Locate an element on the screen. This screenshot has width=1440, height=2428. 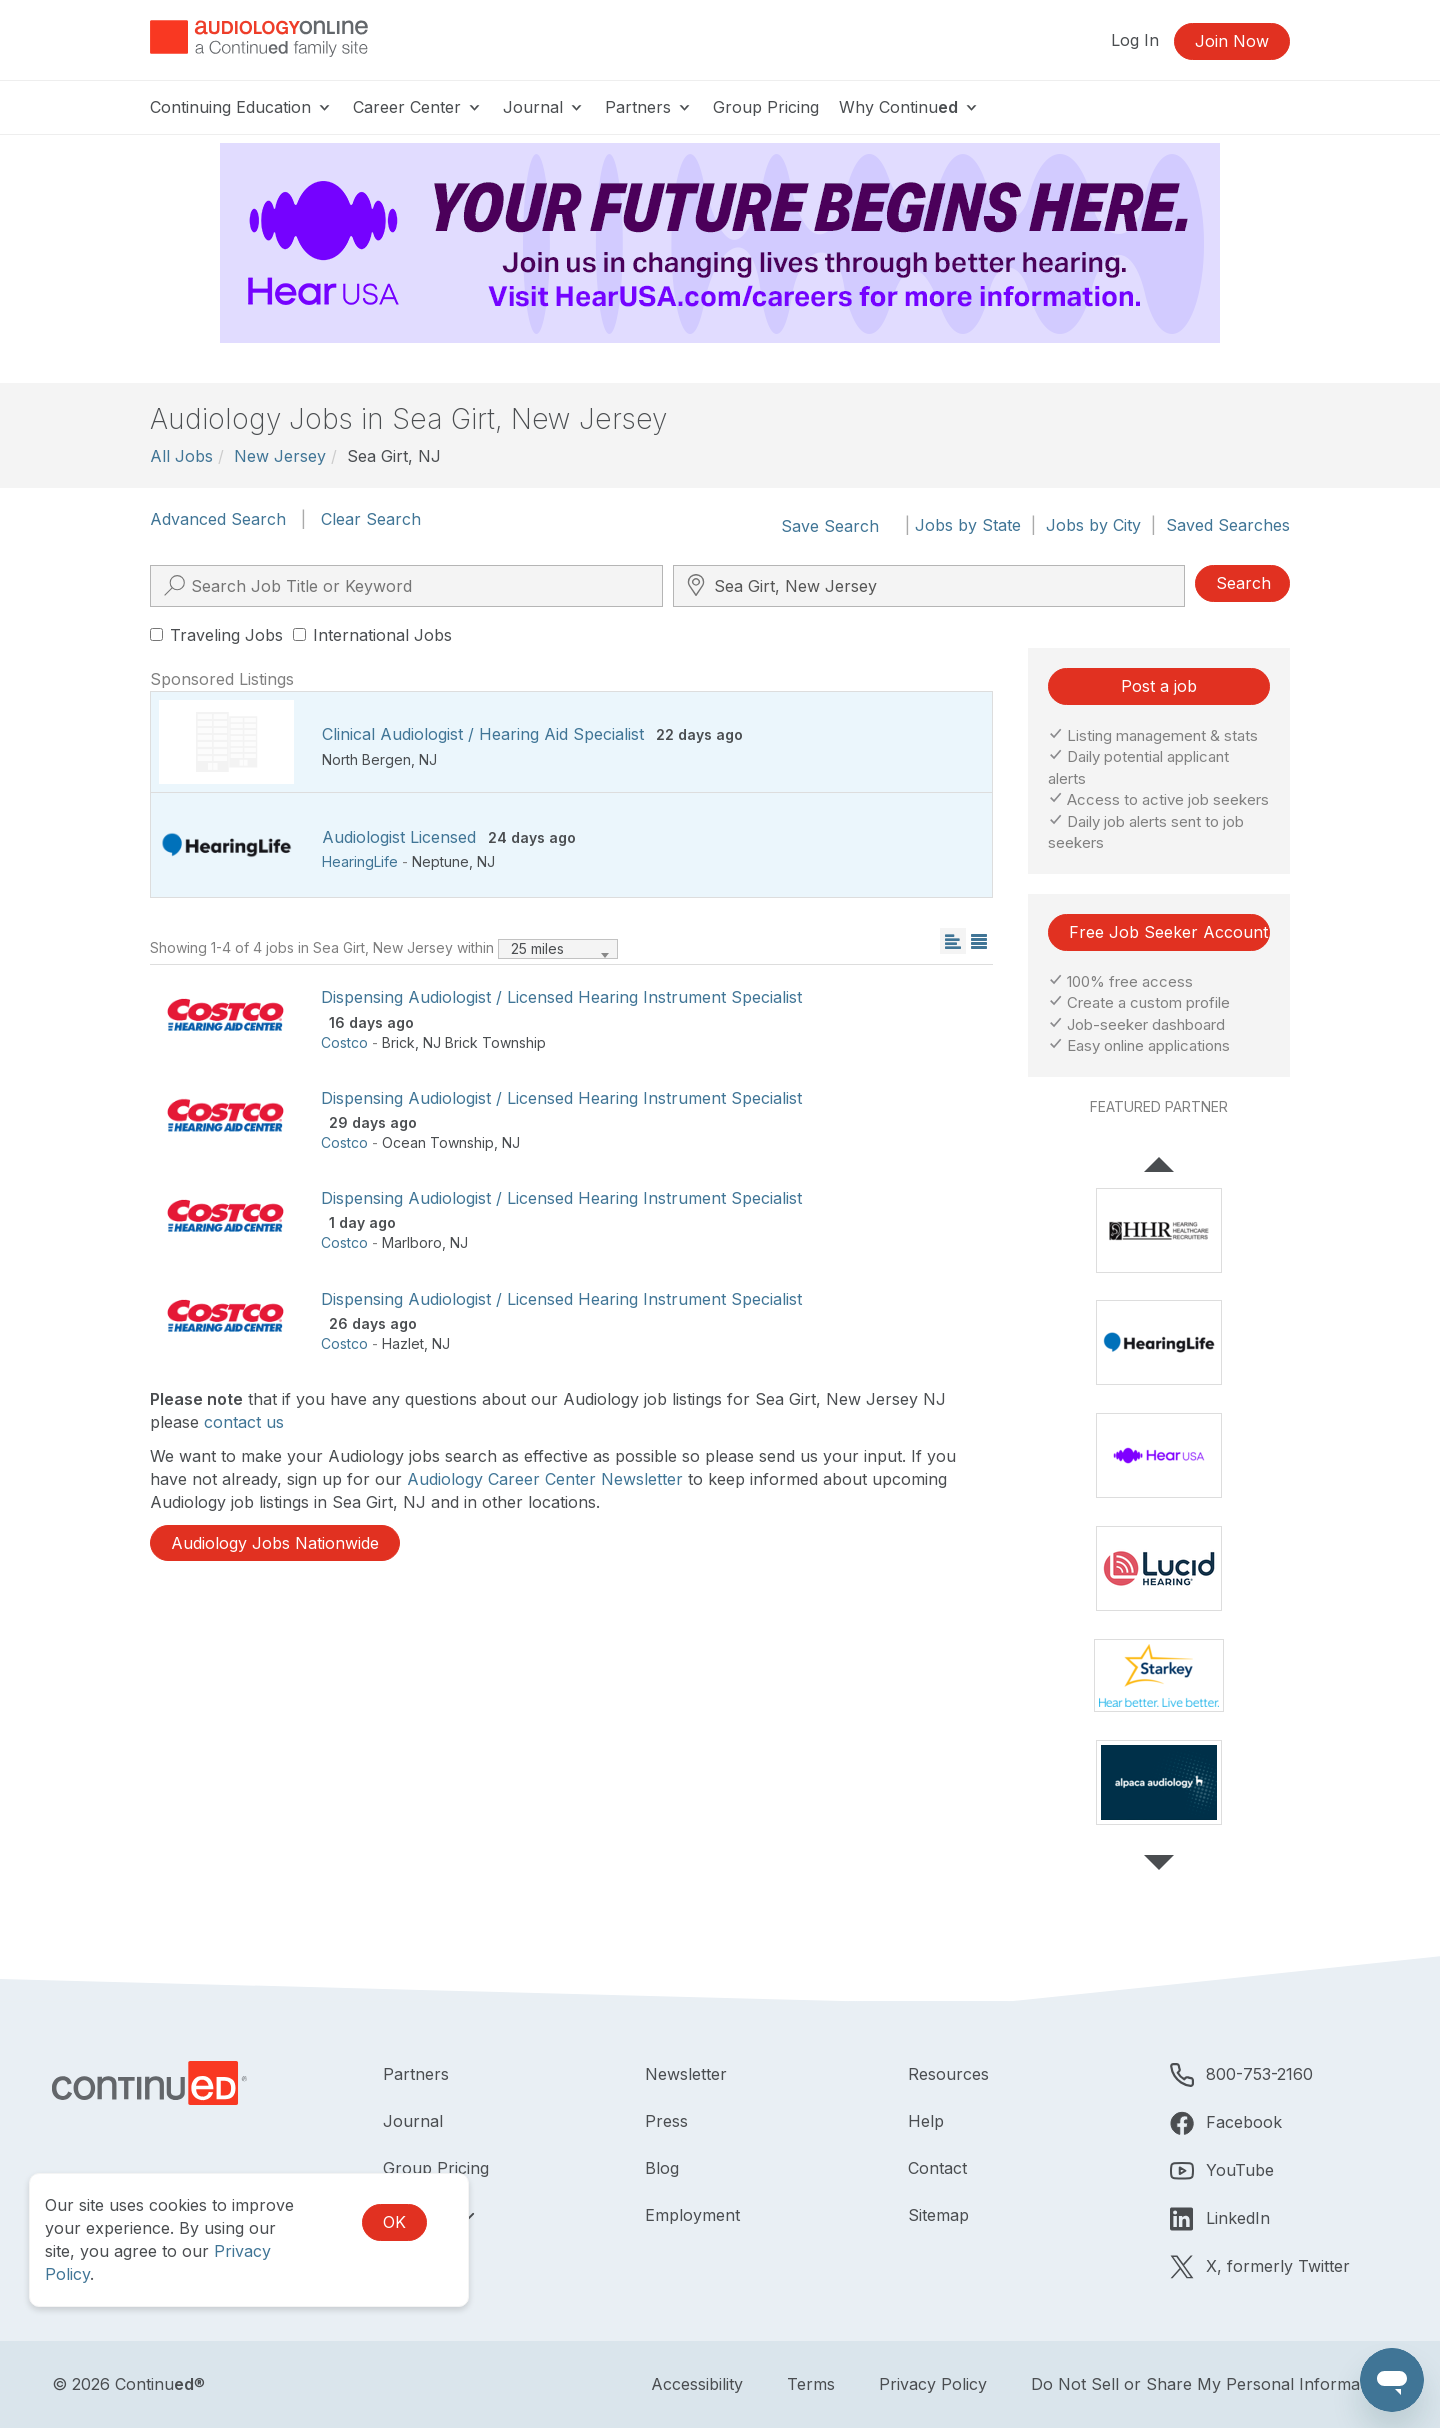
OK is located at coordinates (394, 2222).